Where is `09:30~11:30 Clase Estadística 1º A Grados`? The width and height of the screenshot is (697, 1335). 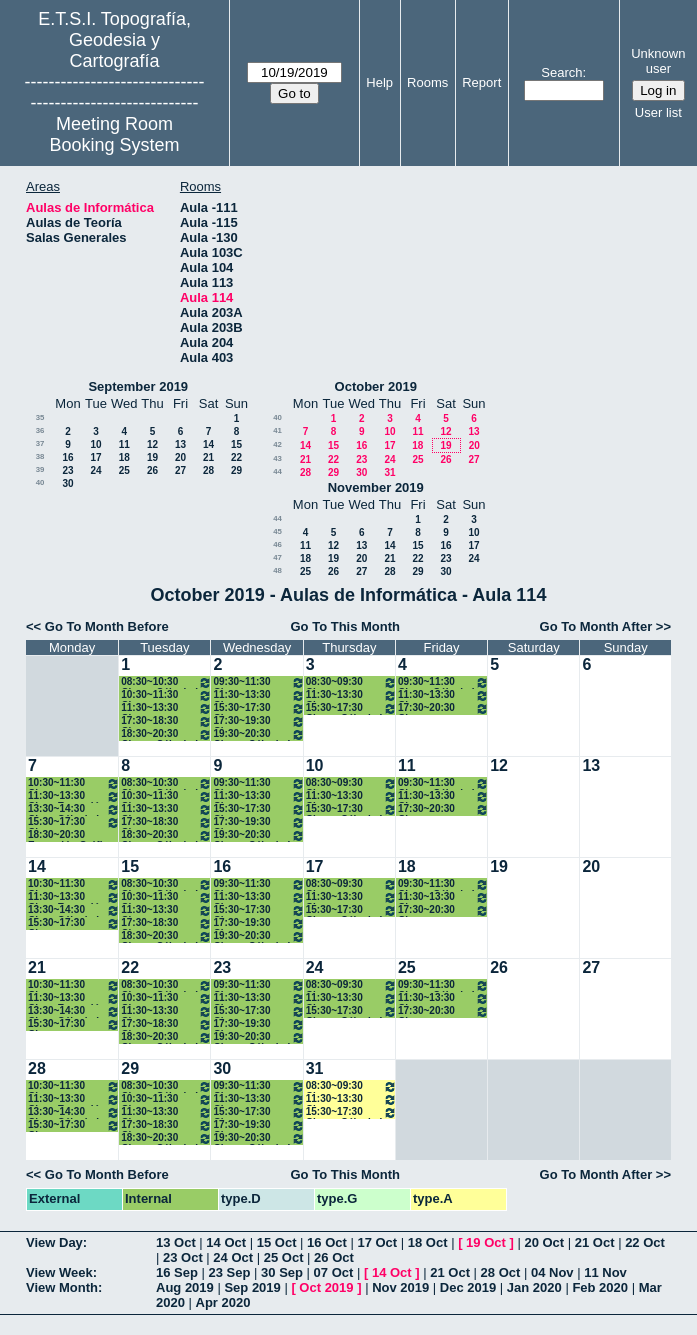
09:30~11:30 Clase Estadística 1º A Grados is located at coordinates (258, 682).